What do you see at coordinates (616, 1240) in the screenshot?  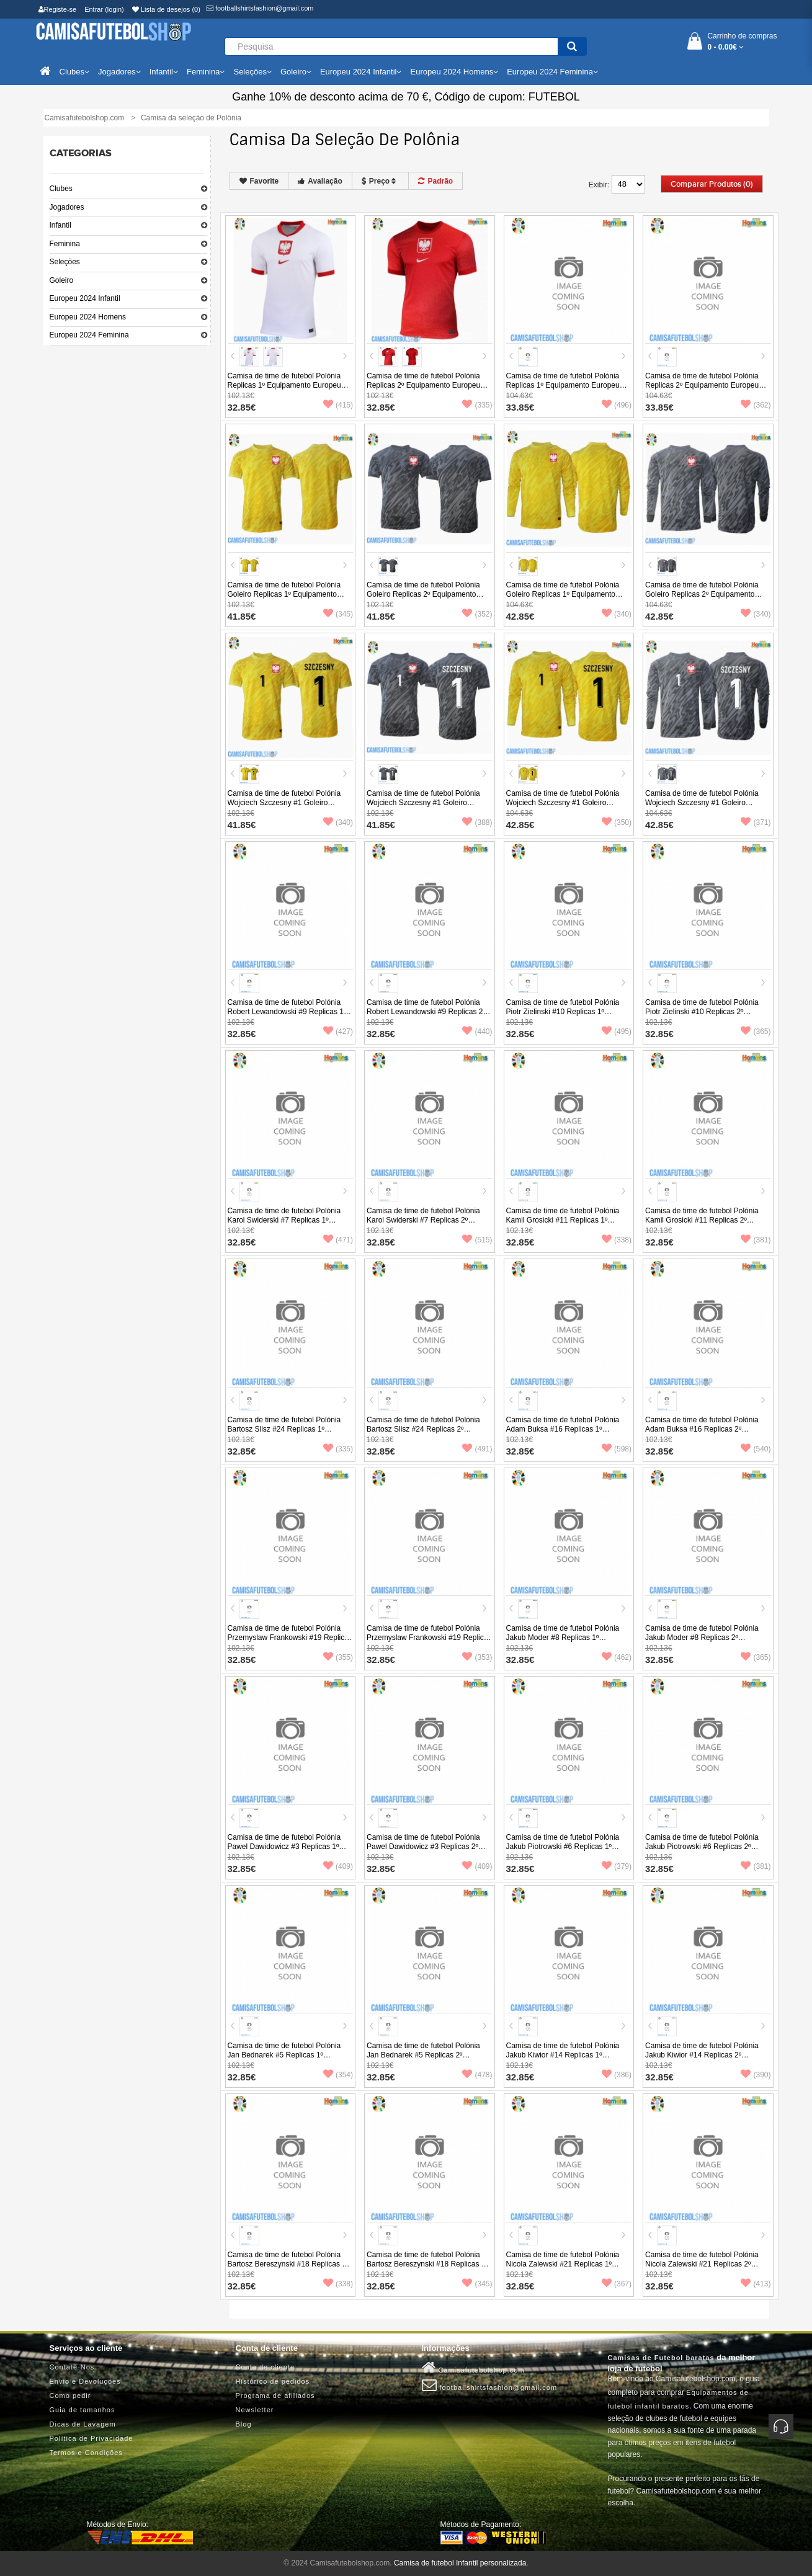 I see `(338)` at bounding box center [616, 1240].